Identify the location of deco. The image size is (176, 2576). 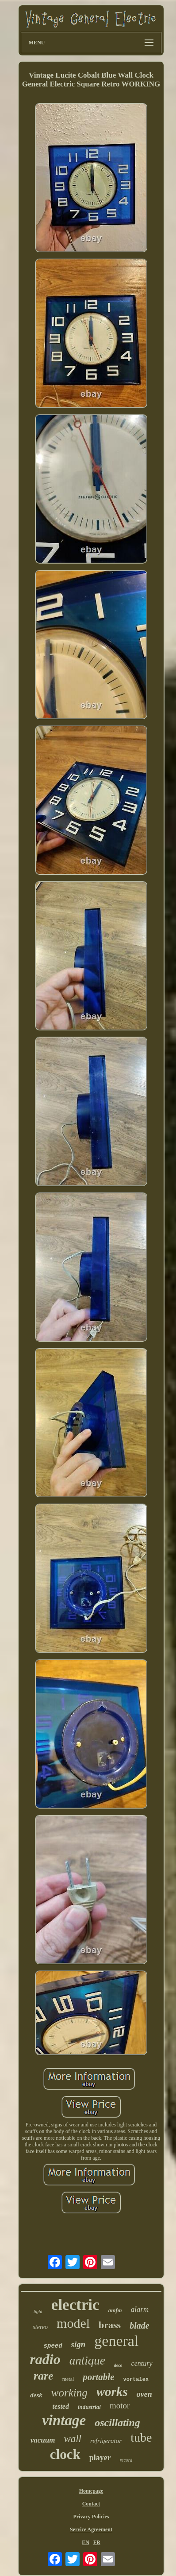
(118, 2365).